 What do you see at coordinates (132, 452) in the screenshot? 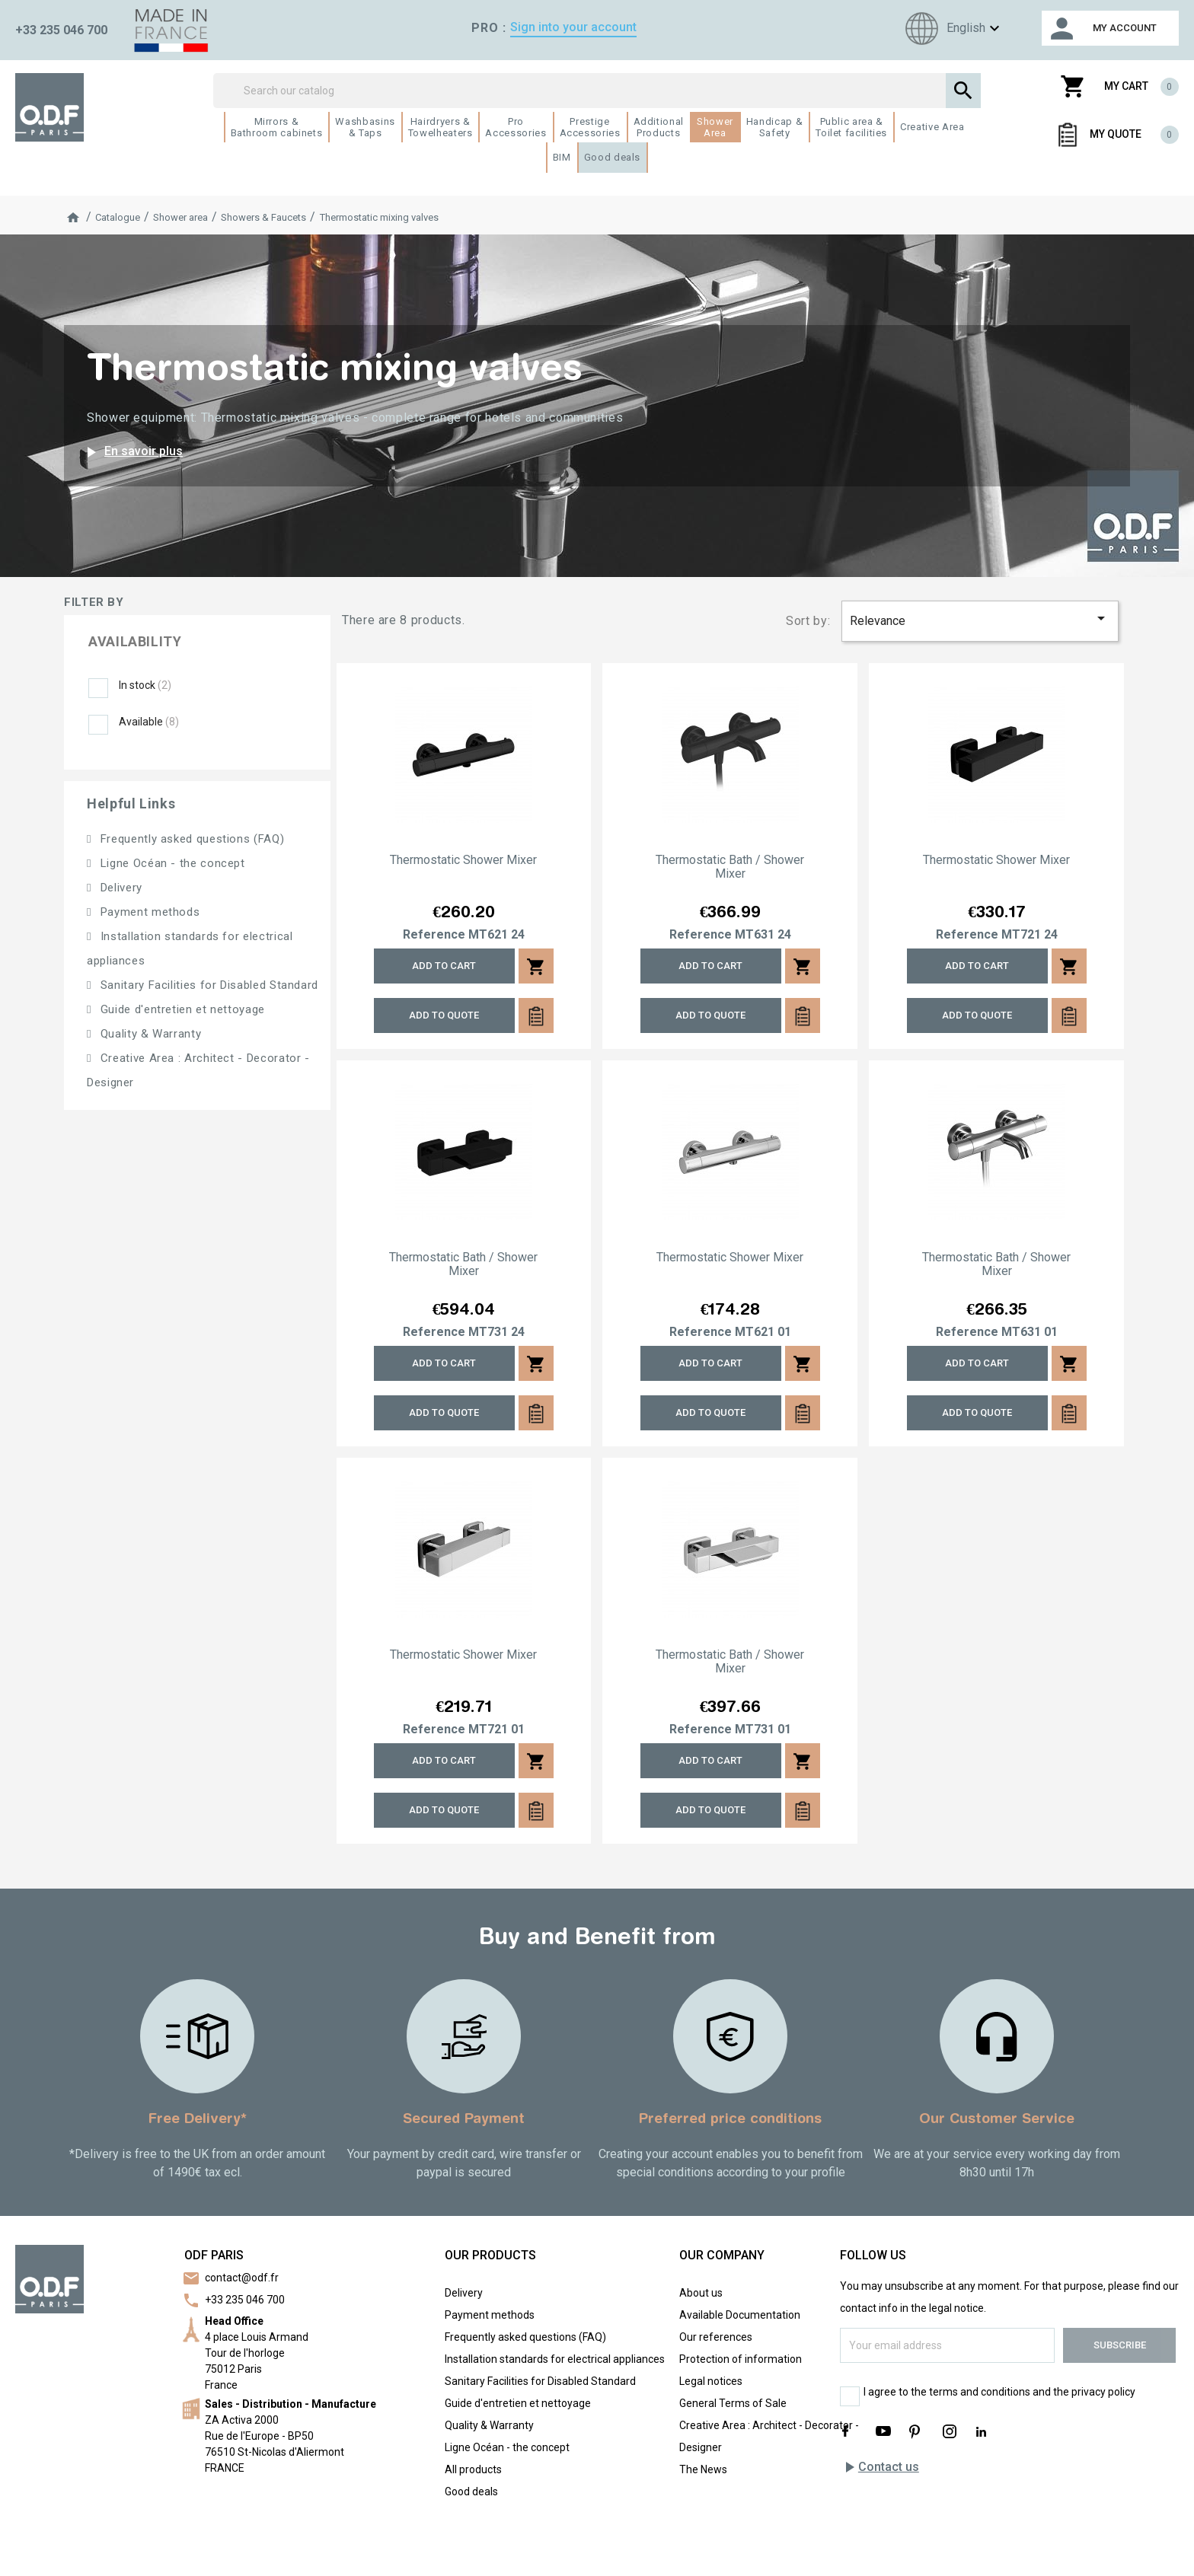
I see `En savoir plus` at bounding box center [132, 452].